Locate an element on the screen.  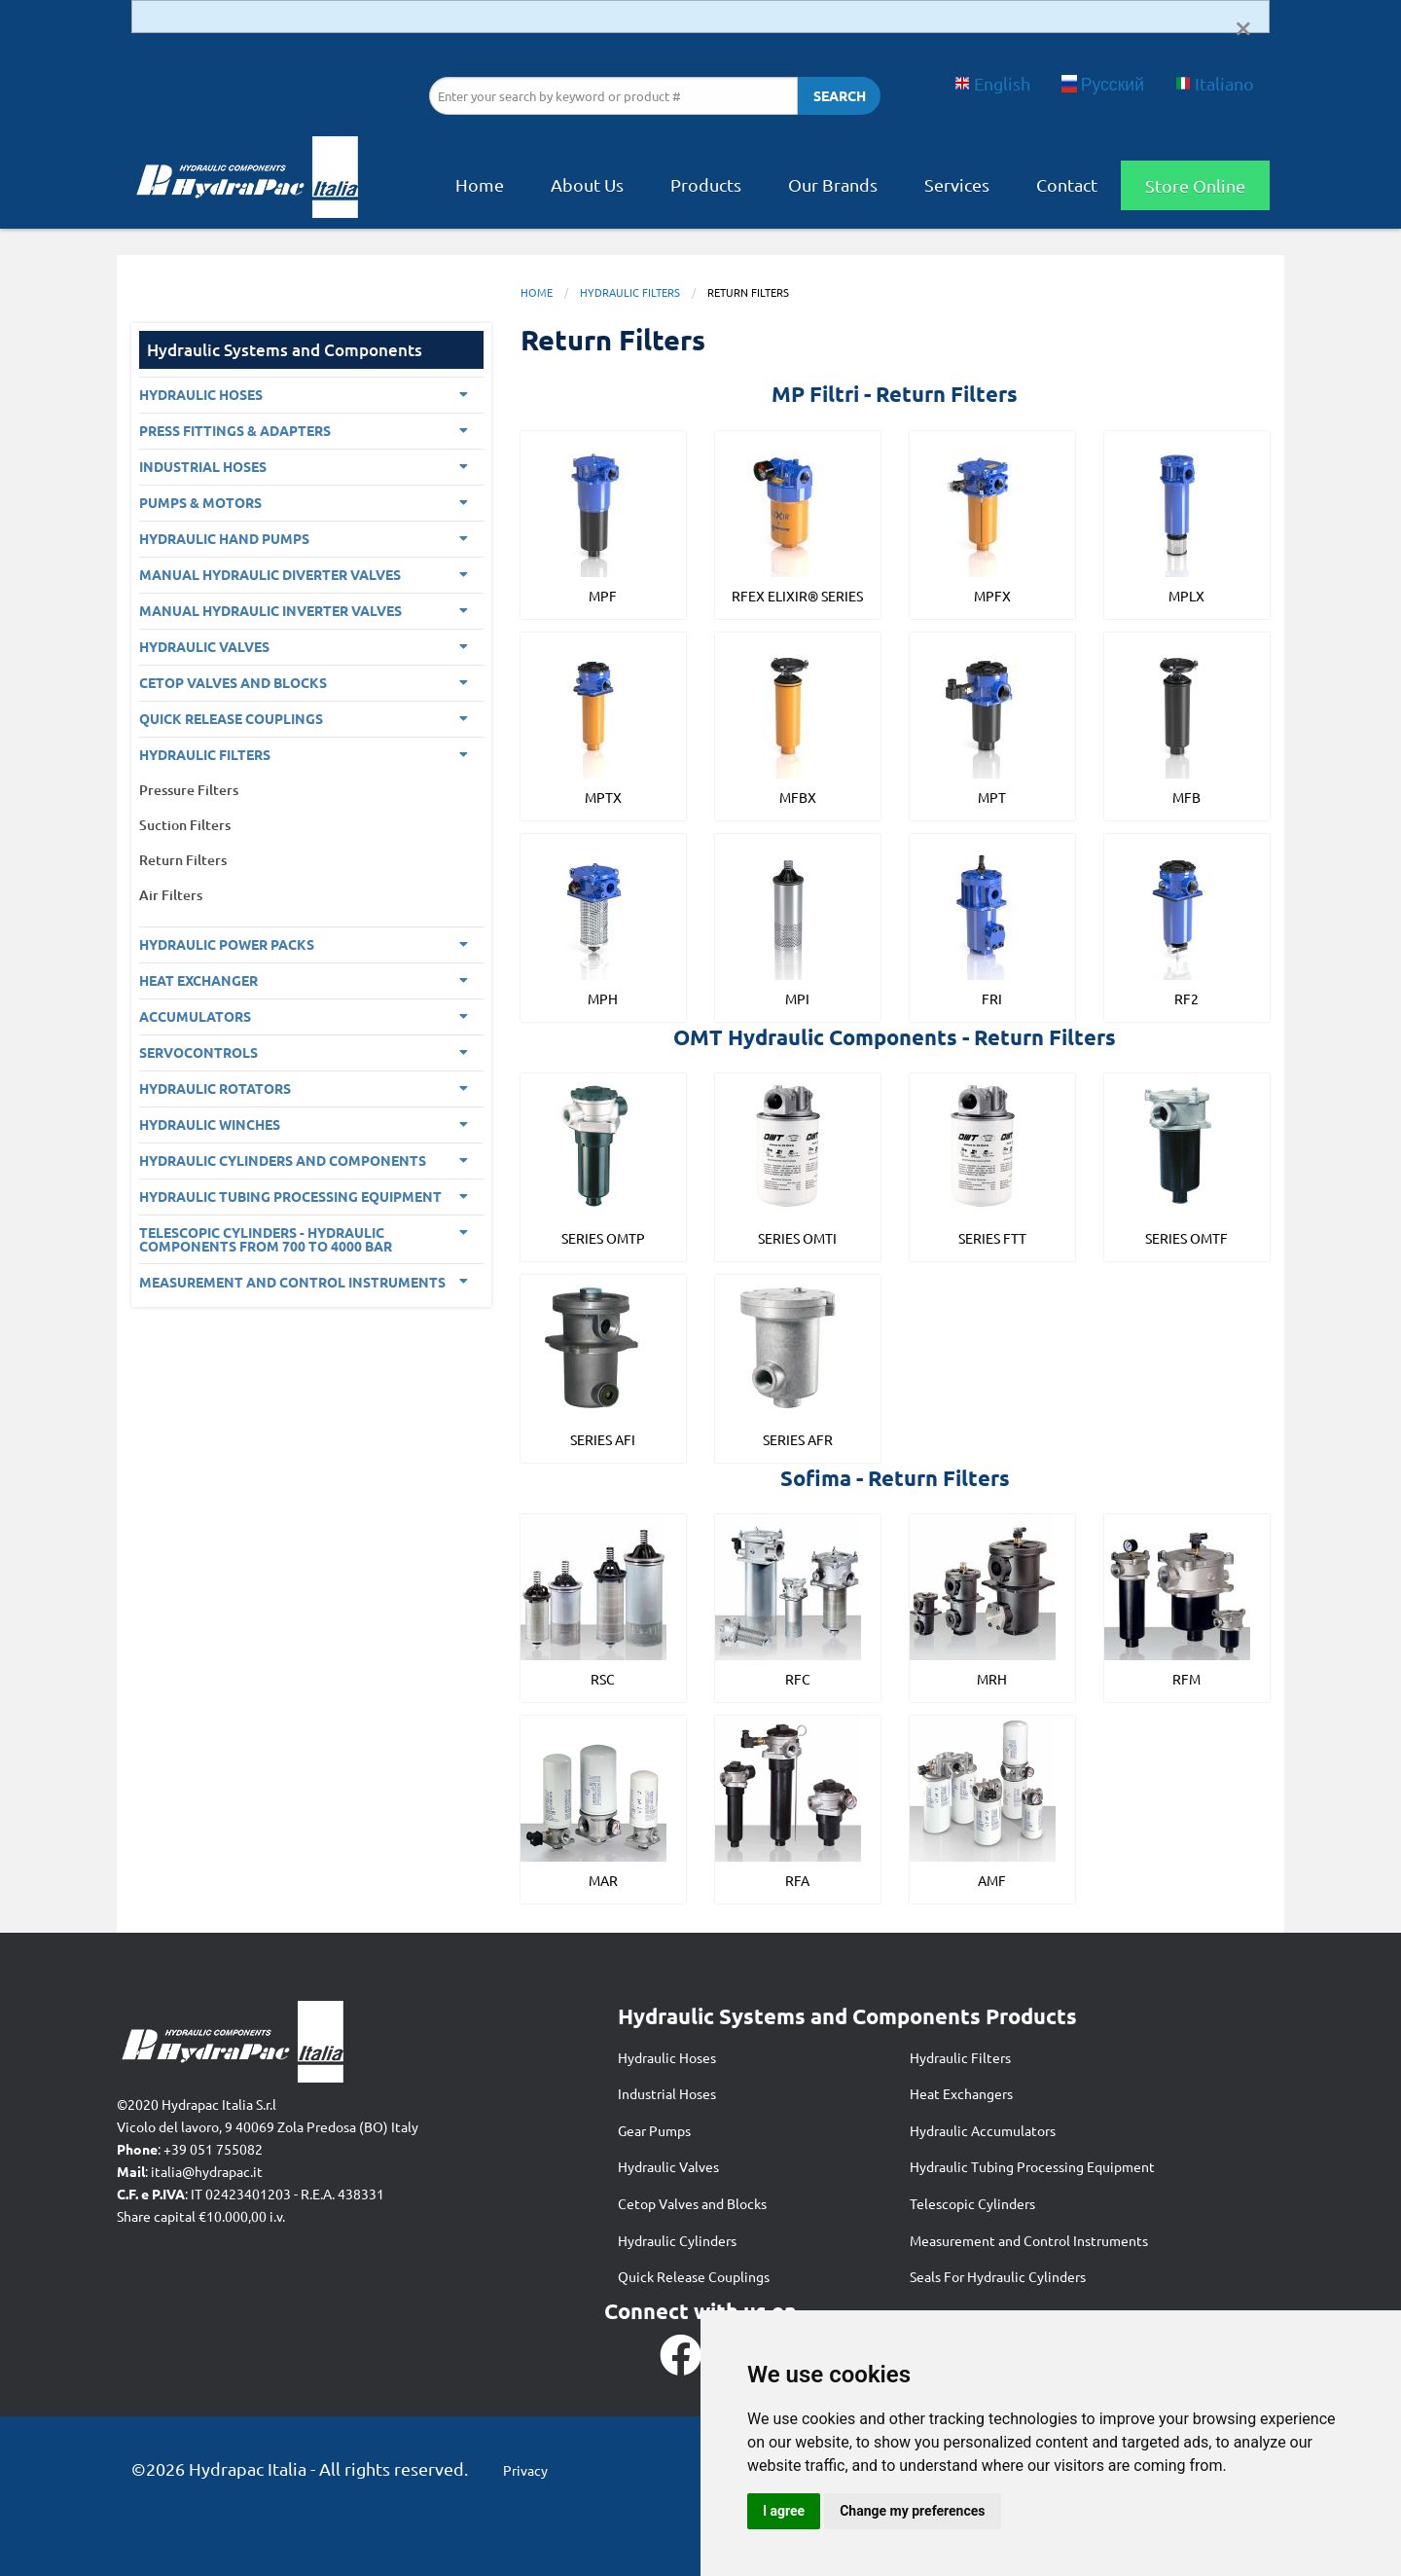
Pumps & Motors [menuitem] is located at coordinates (200, 502).